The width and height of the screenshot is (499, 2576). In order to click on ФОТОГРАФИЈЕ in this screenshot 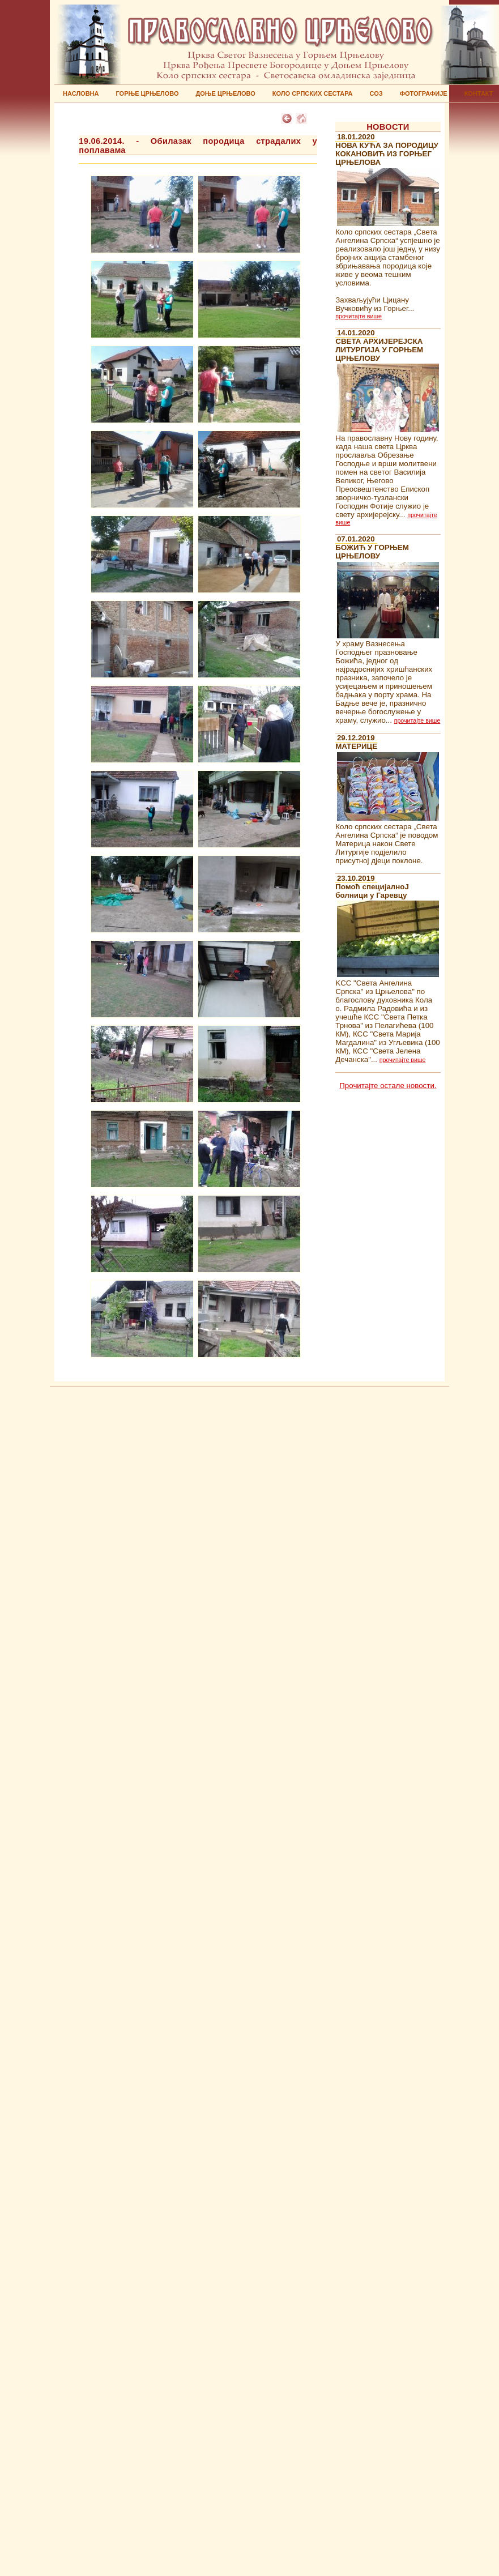, I will do `click(423, 93)`.